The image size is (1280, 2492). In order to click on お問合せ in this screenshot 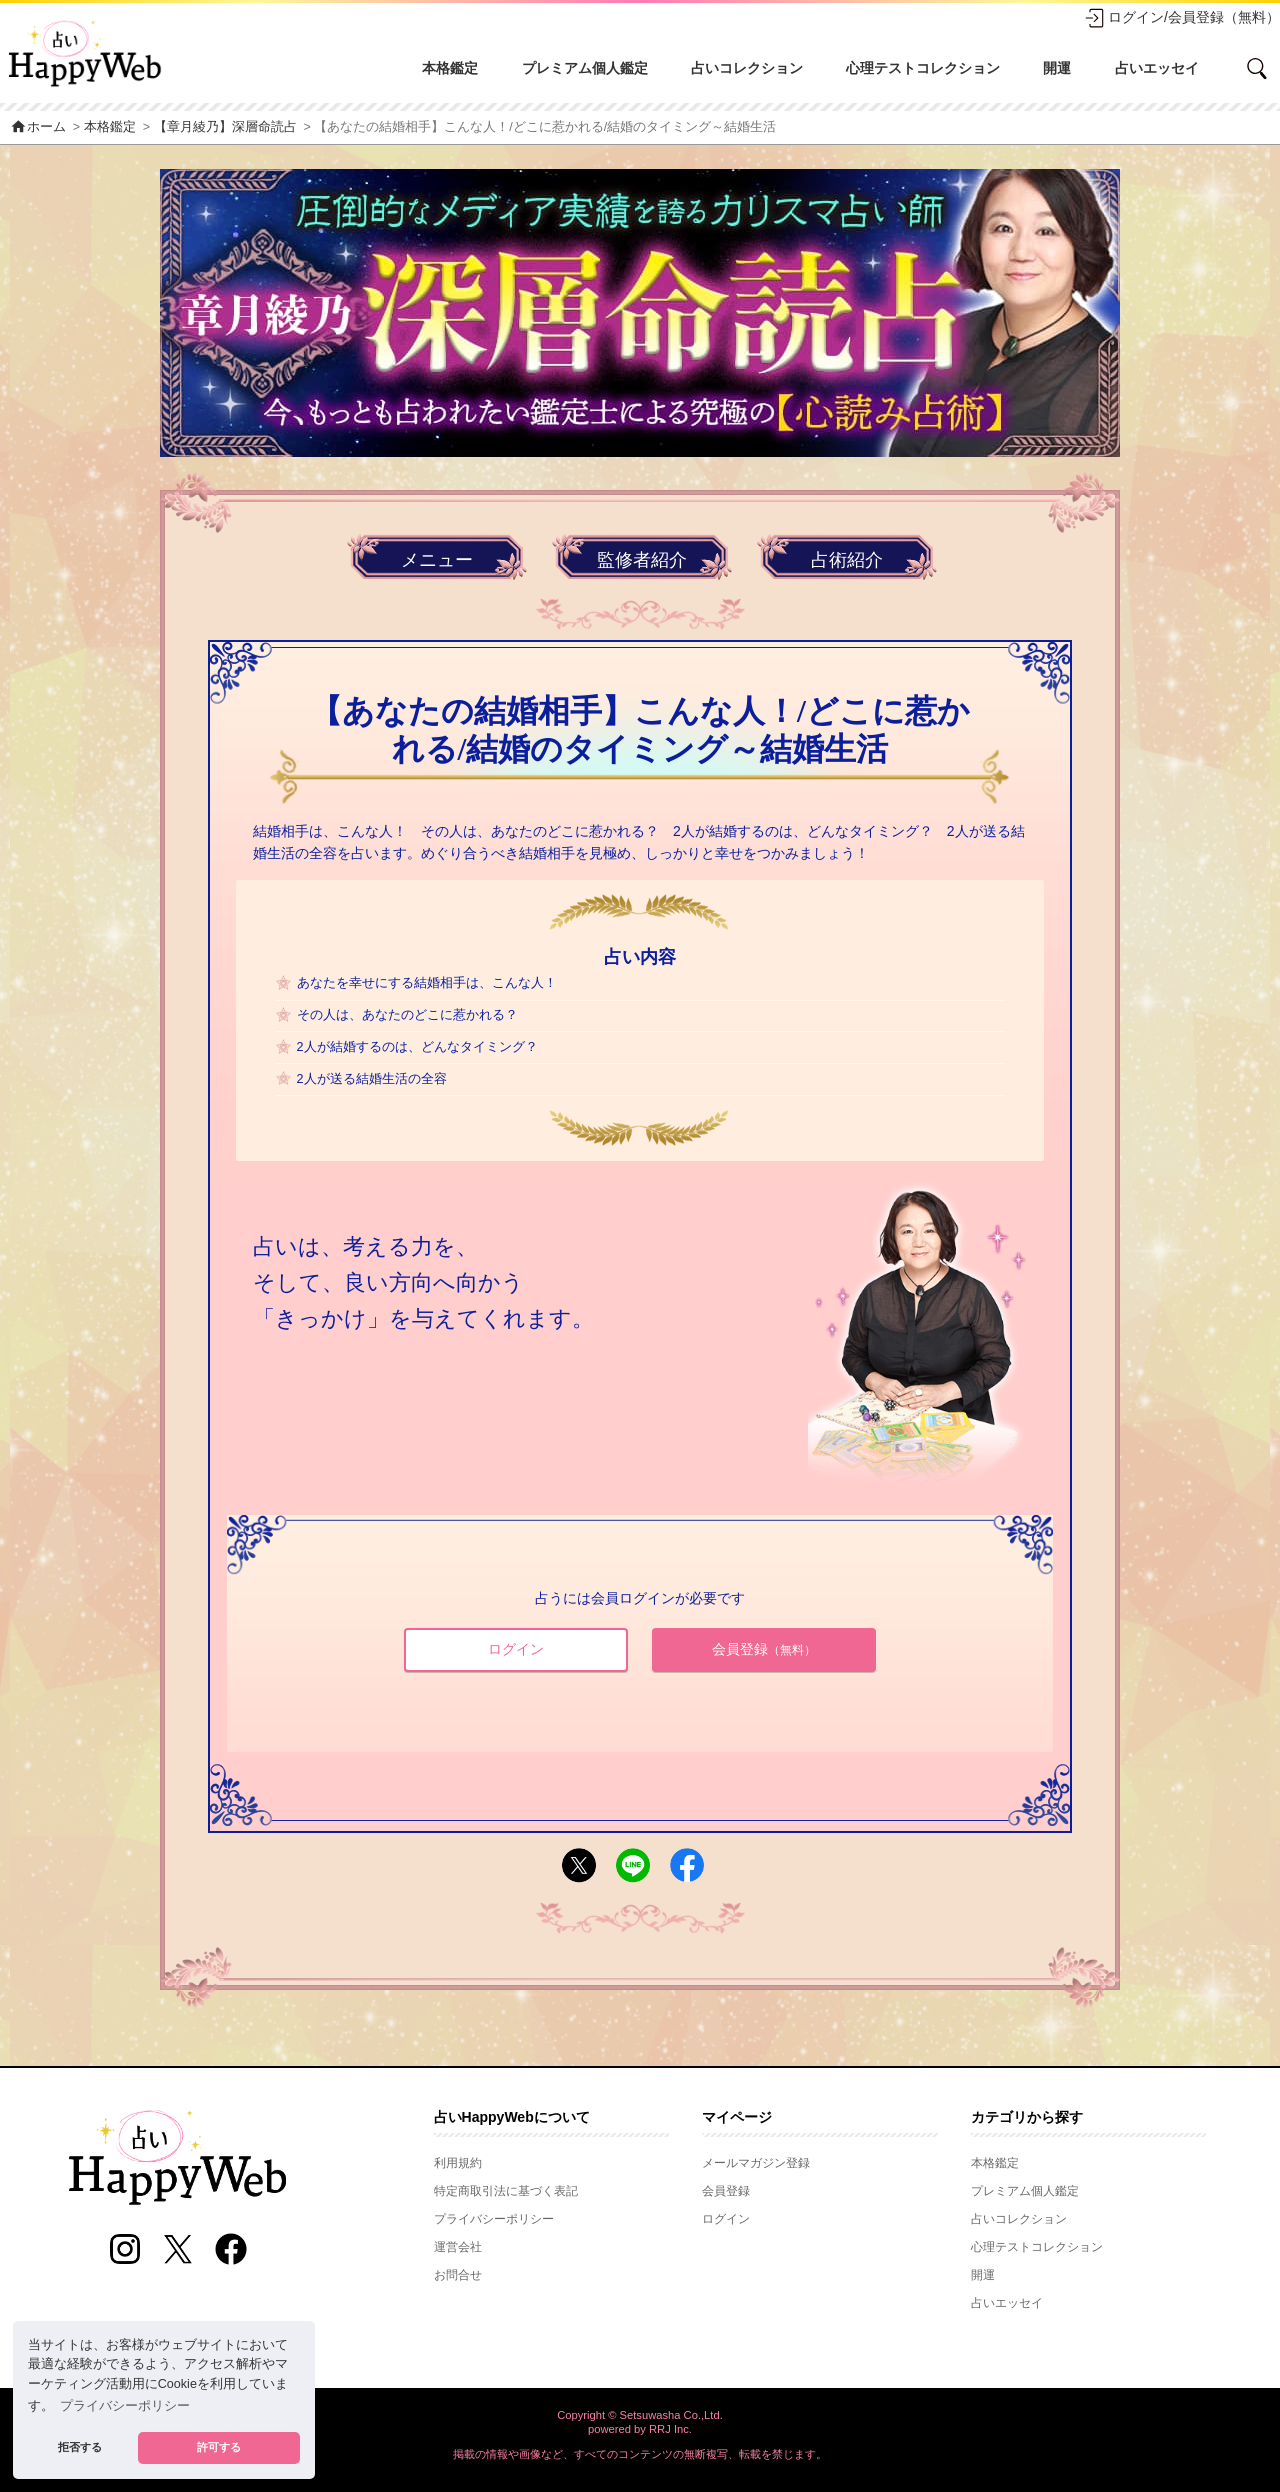, I will do `click(458, 2275)`.